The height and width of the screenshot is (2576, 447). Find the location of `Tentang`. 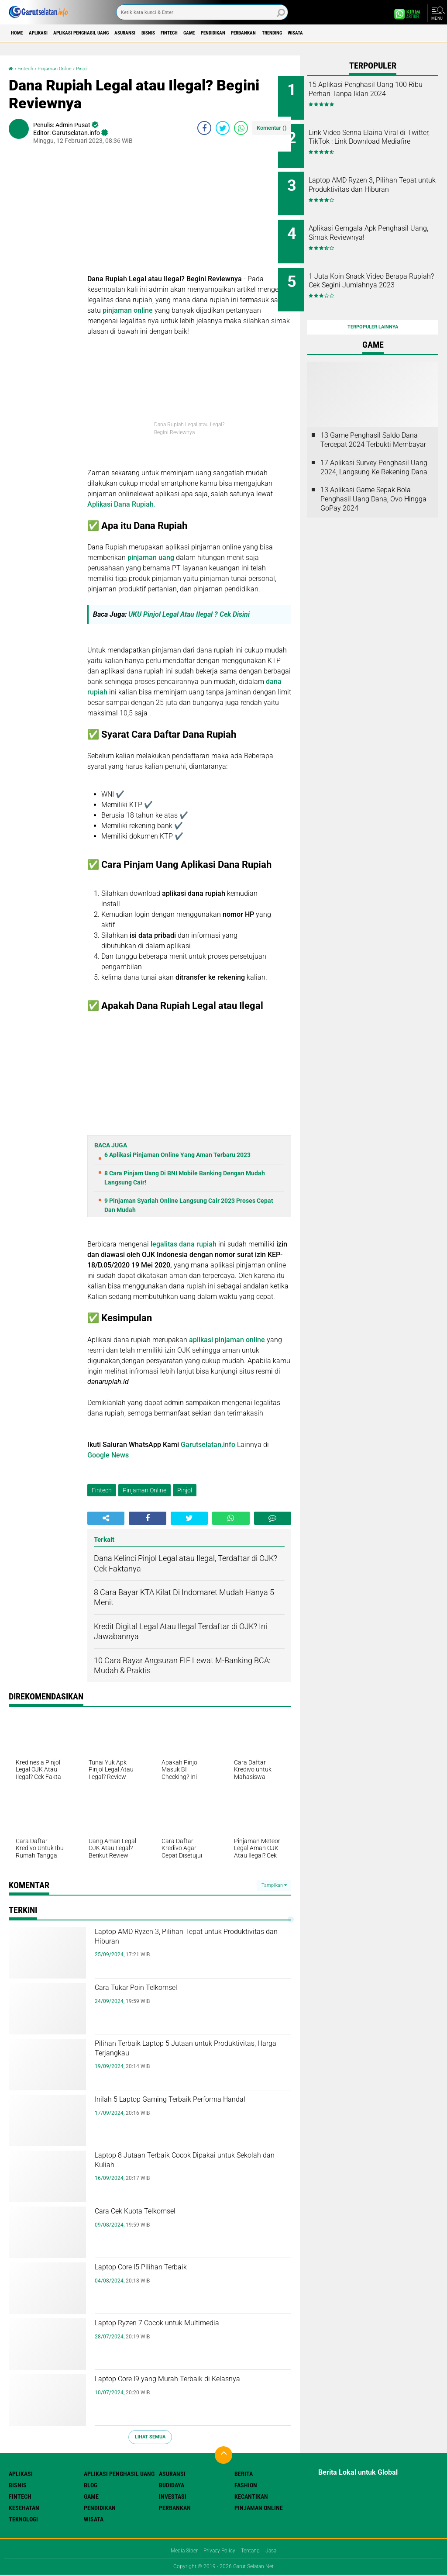

Tentang is located at coordinates (254, 2551).